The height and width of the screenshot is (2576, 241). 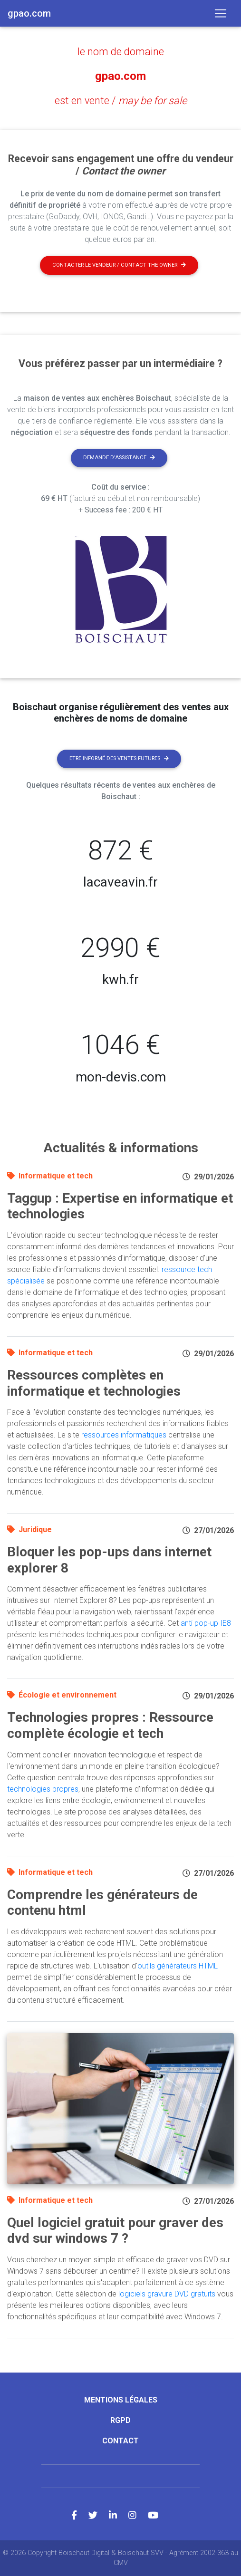 What do you see at coordinates (115, 2231) in the screenshot?
I see `Quel logiciel gratuit pour graver des dvd sur windows 7 ?` at bounding box center [115, 2231].